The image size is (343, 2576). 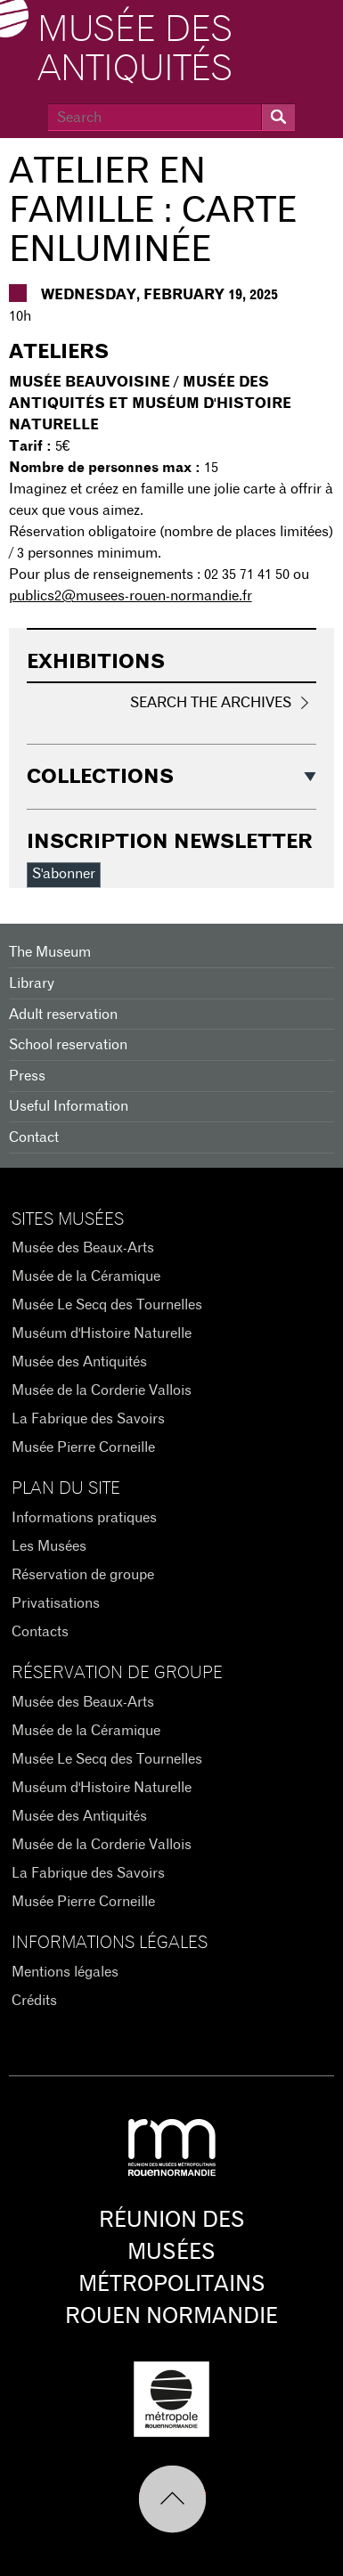 What do you see at coordinates (102, 1333) in the screenshot?
I see `Muséum d'Histoire Naturelle` at bounding box center [102, 1333].